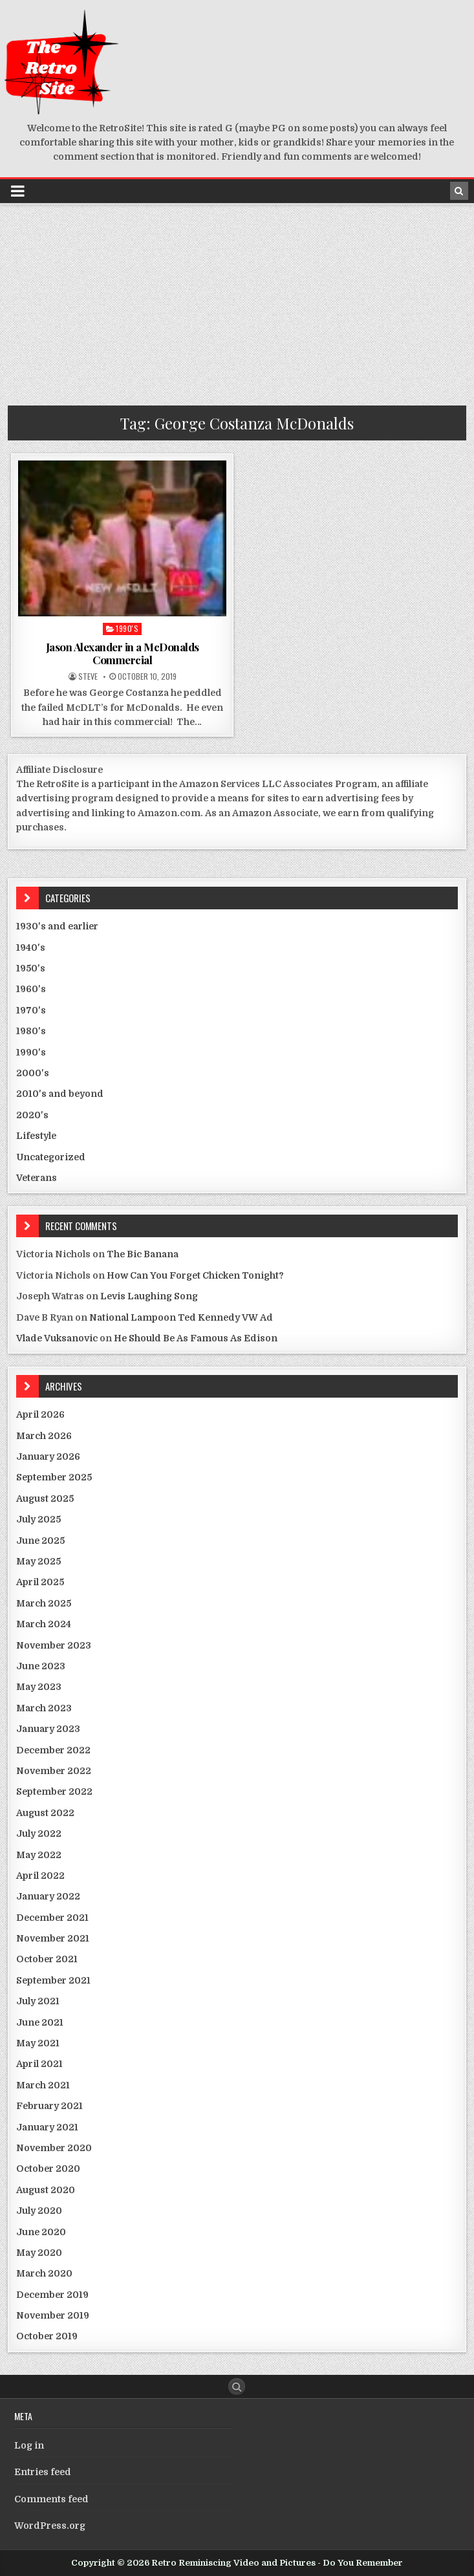 The height and width of the screenshot is (2576, 474). What do you see at coordinates (237, 302) in the screenshot?
I see `[Advertisement]` at bounding box center [237, 302].